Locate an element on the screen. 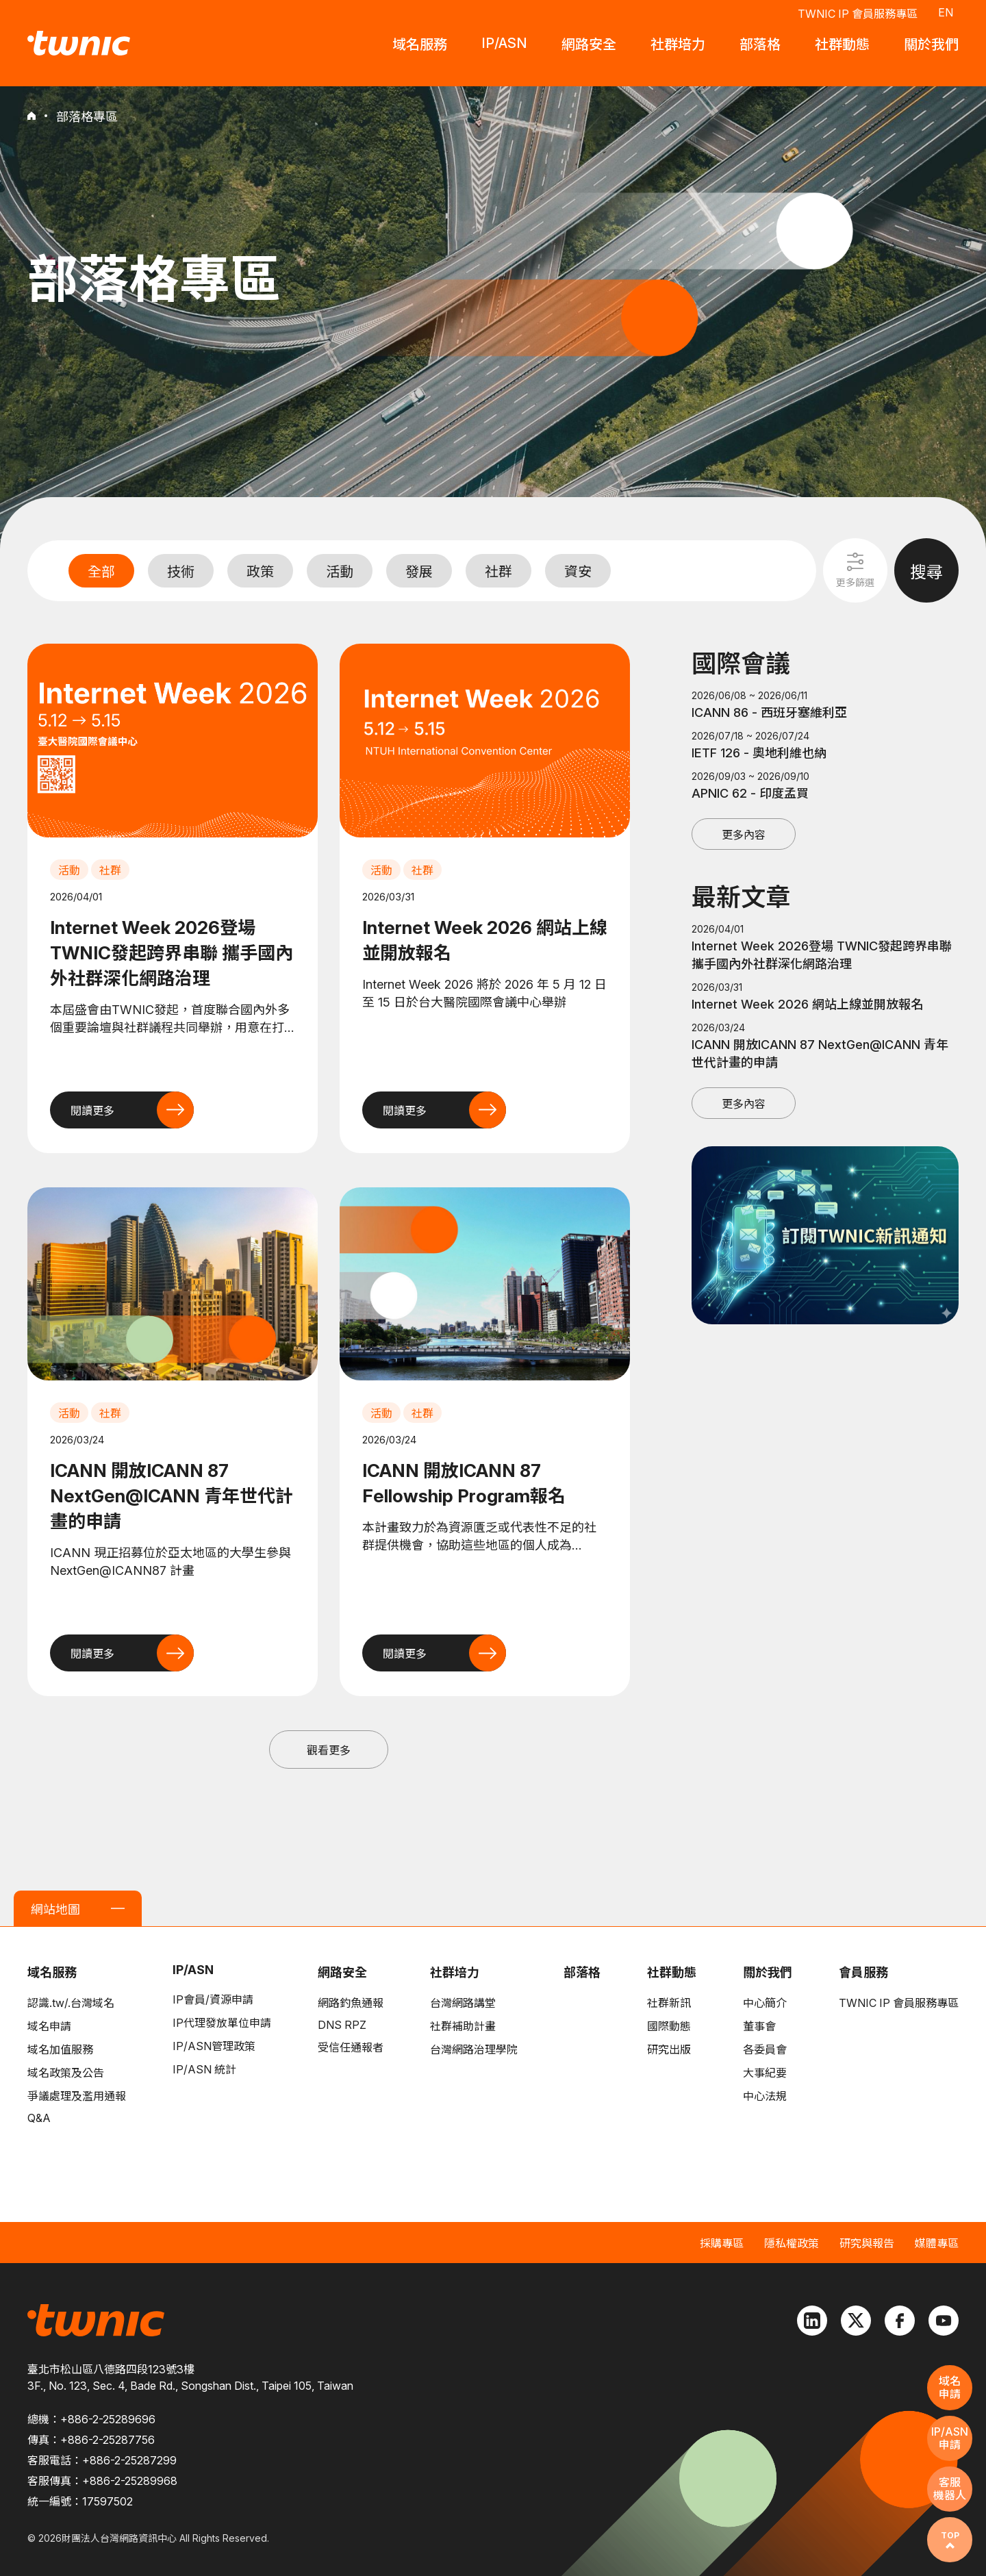 The height and width of the screenshot is (2576, 986). 中心法規 is located at coordinates (765, 2096).